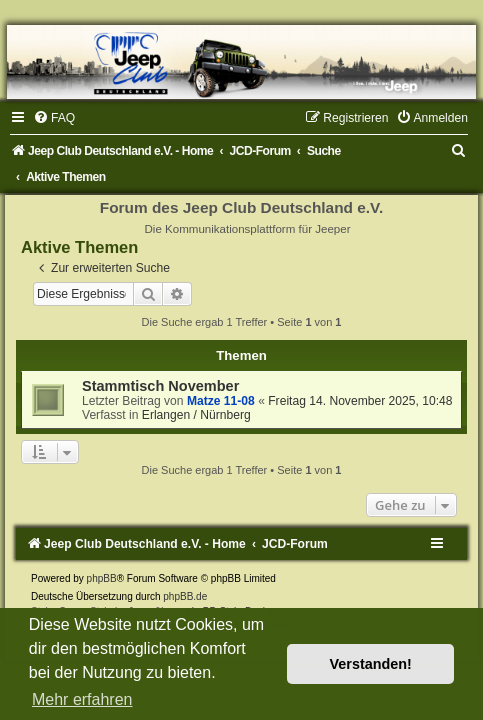  What do you see at coordinates (102, 578) in the screenshot?
I see `phpBB` at bounding box center [102, 578].